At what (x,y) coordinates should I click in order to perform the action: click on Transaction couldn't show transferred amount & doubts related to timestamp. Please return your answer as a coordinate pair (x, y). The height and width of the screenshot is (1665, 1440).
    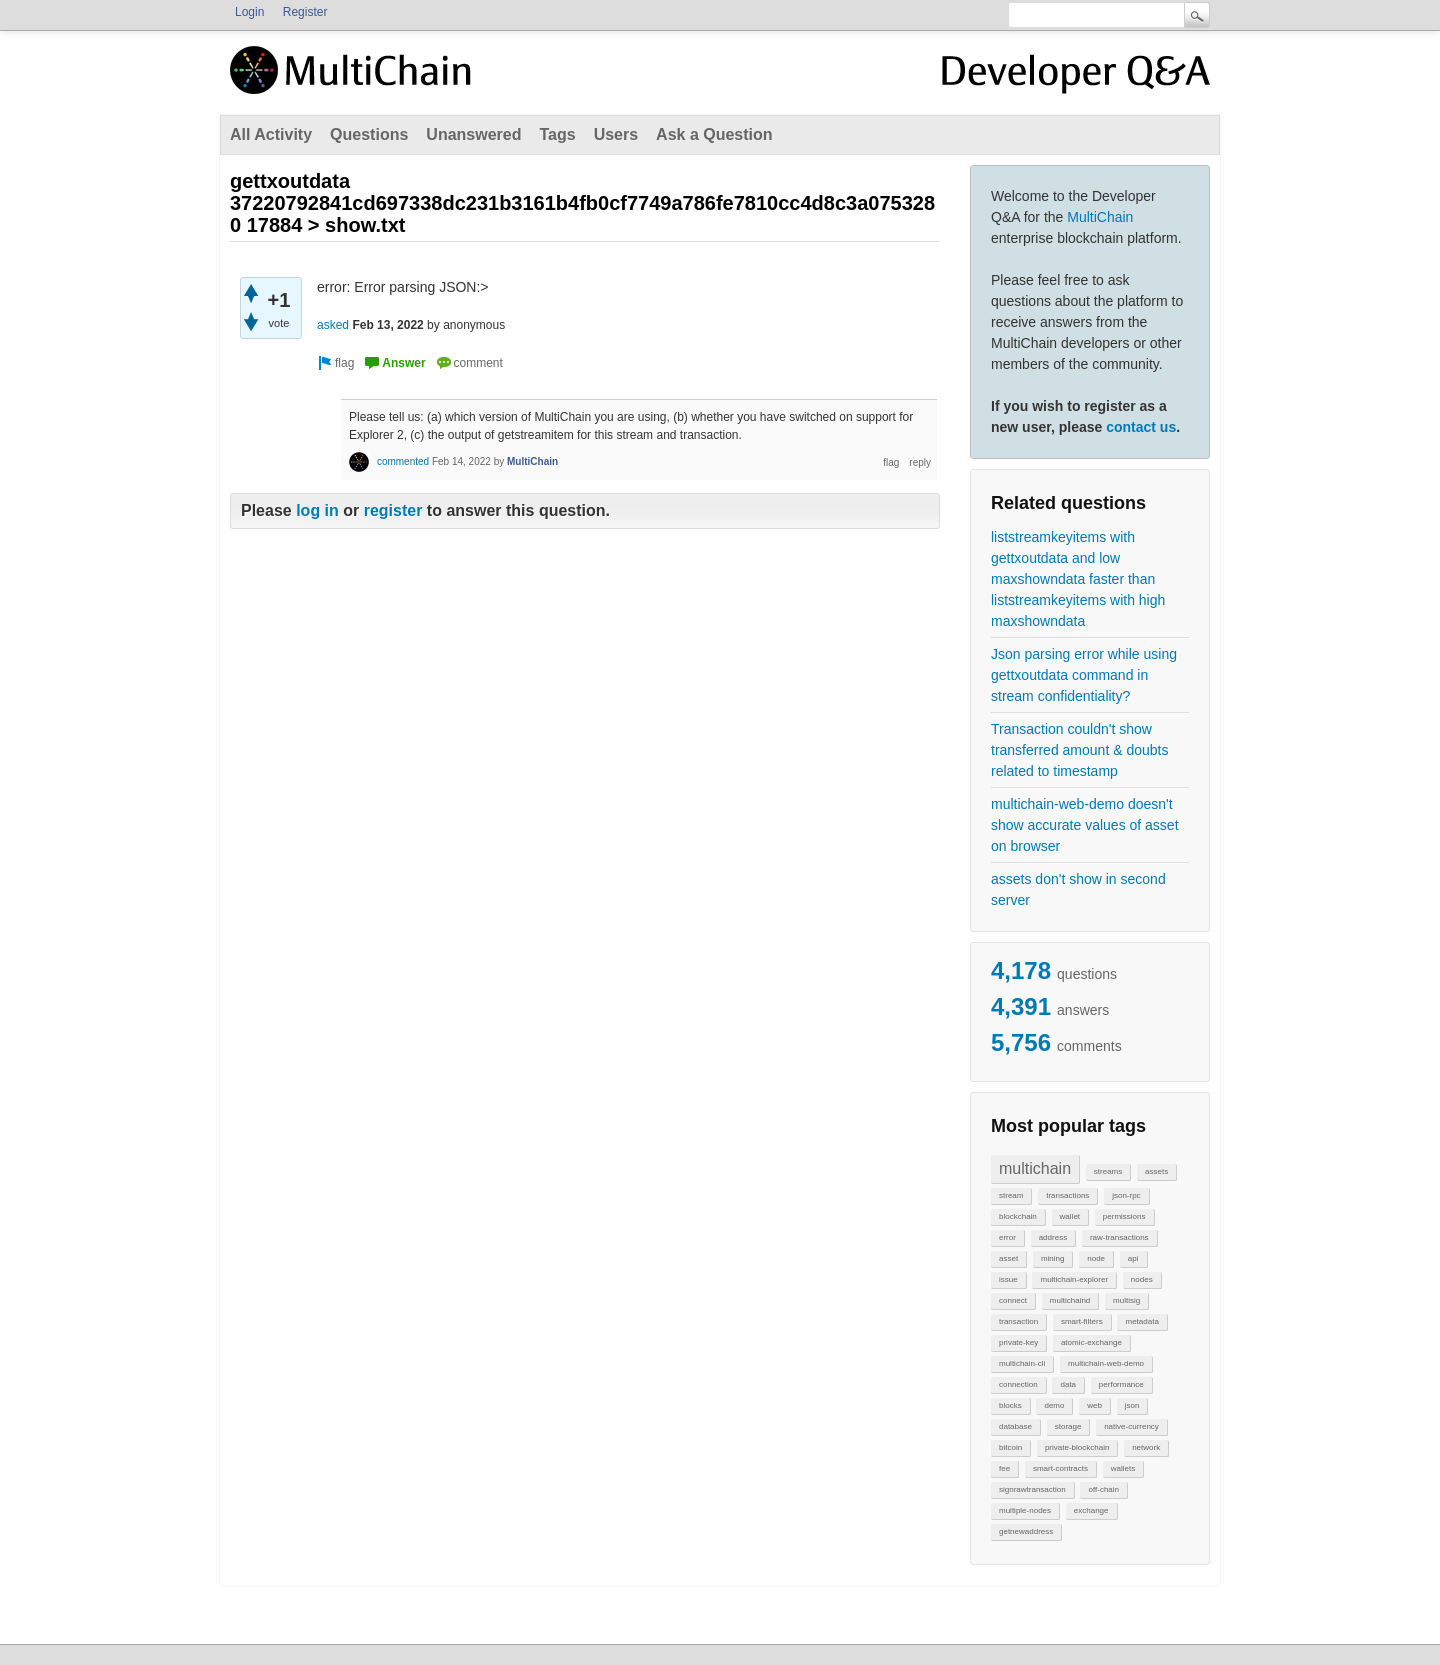
    Looking at the image, I should click on (1079, 750).